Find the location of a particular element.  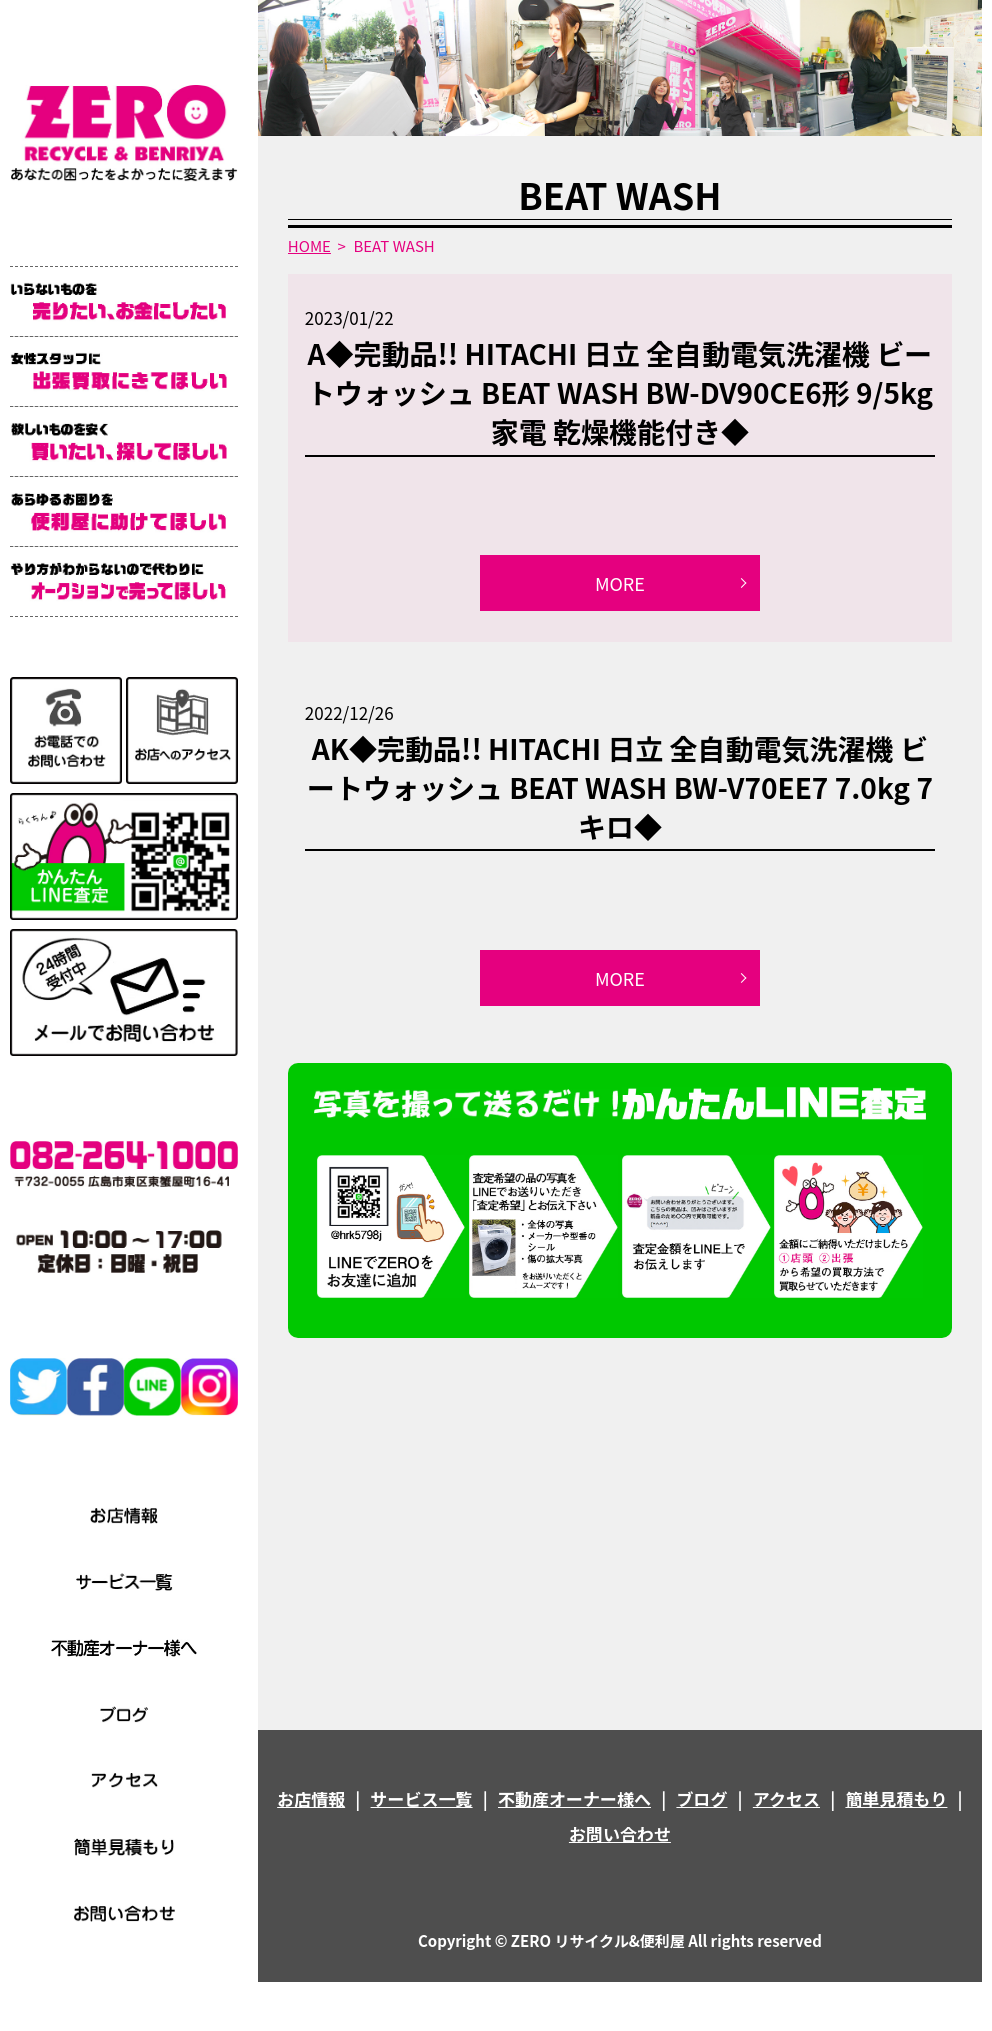

A◆完動品!! HITACHI 日立 全自動電気洗濯機 ビートウォッシュ BEAT WASH BW-DV90CE6形 9/5kg 家電 乾燥機能付き◆ is located at coordinates (620, 392).